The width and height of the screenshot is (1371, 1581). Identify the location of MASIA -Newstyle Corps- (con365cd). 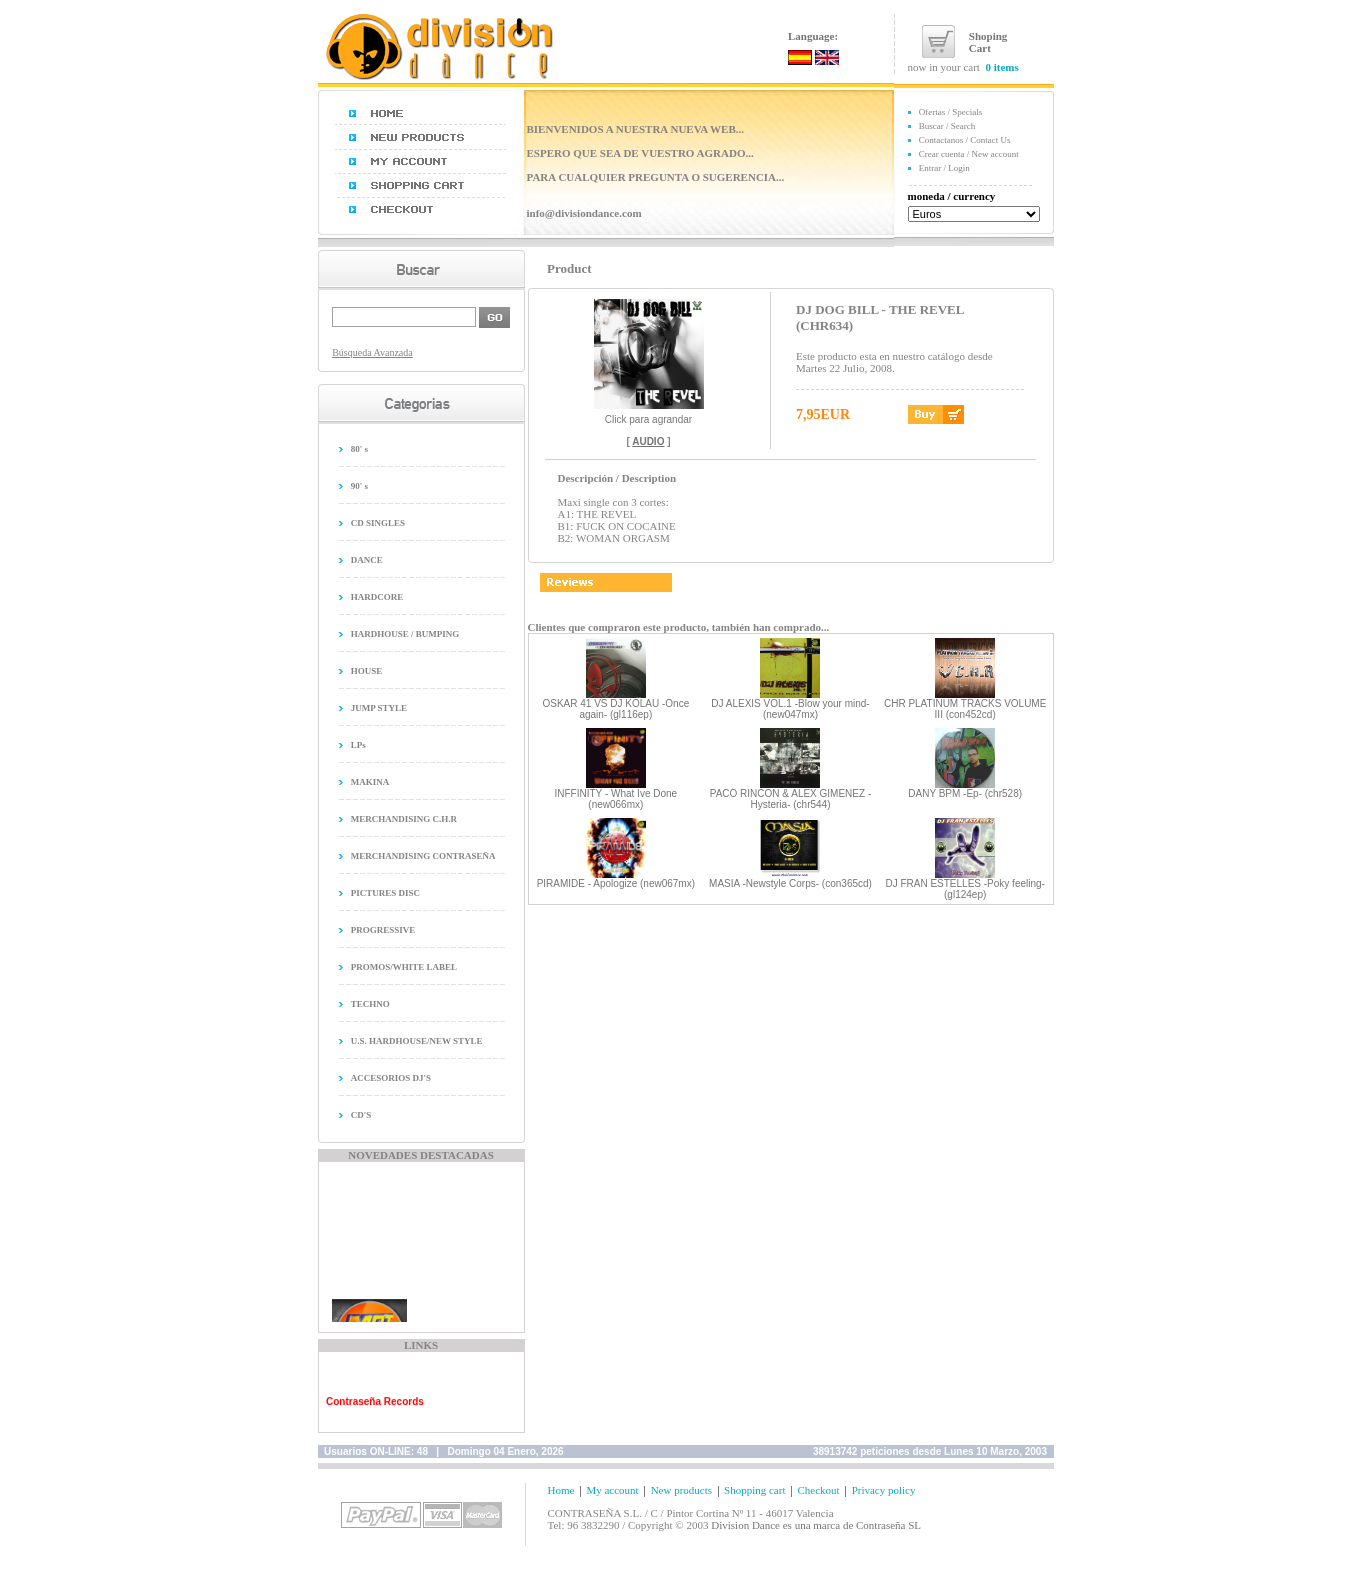
(790, 883).